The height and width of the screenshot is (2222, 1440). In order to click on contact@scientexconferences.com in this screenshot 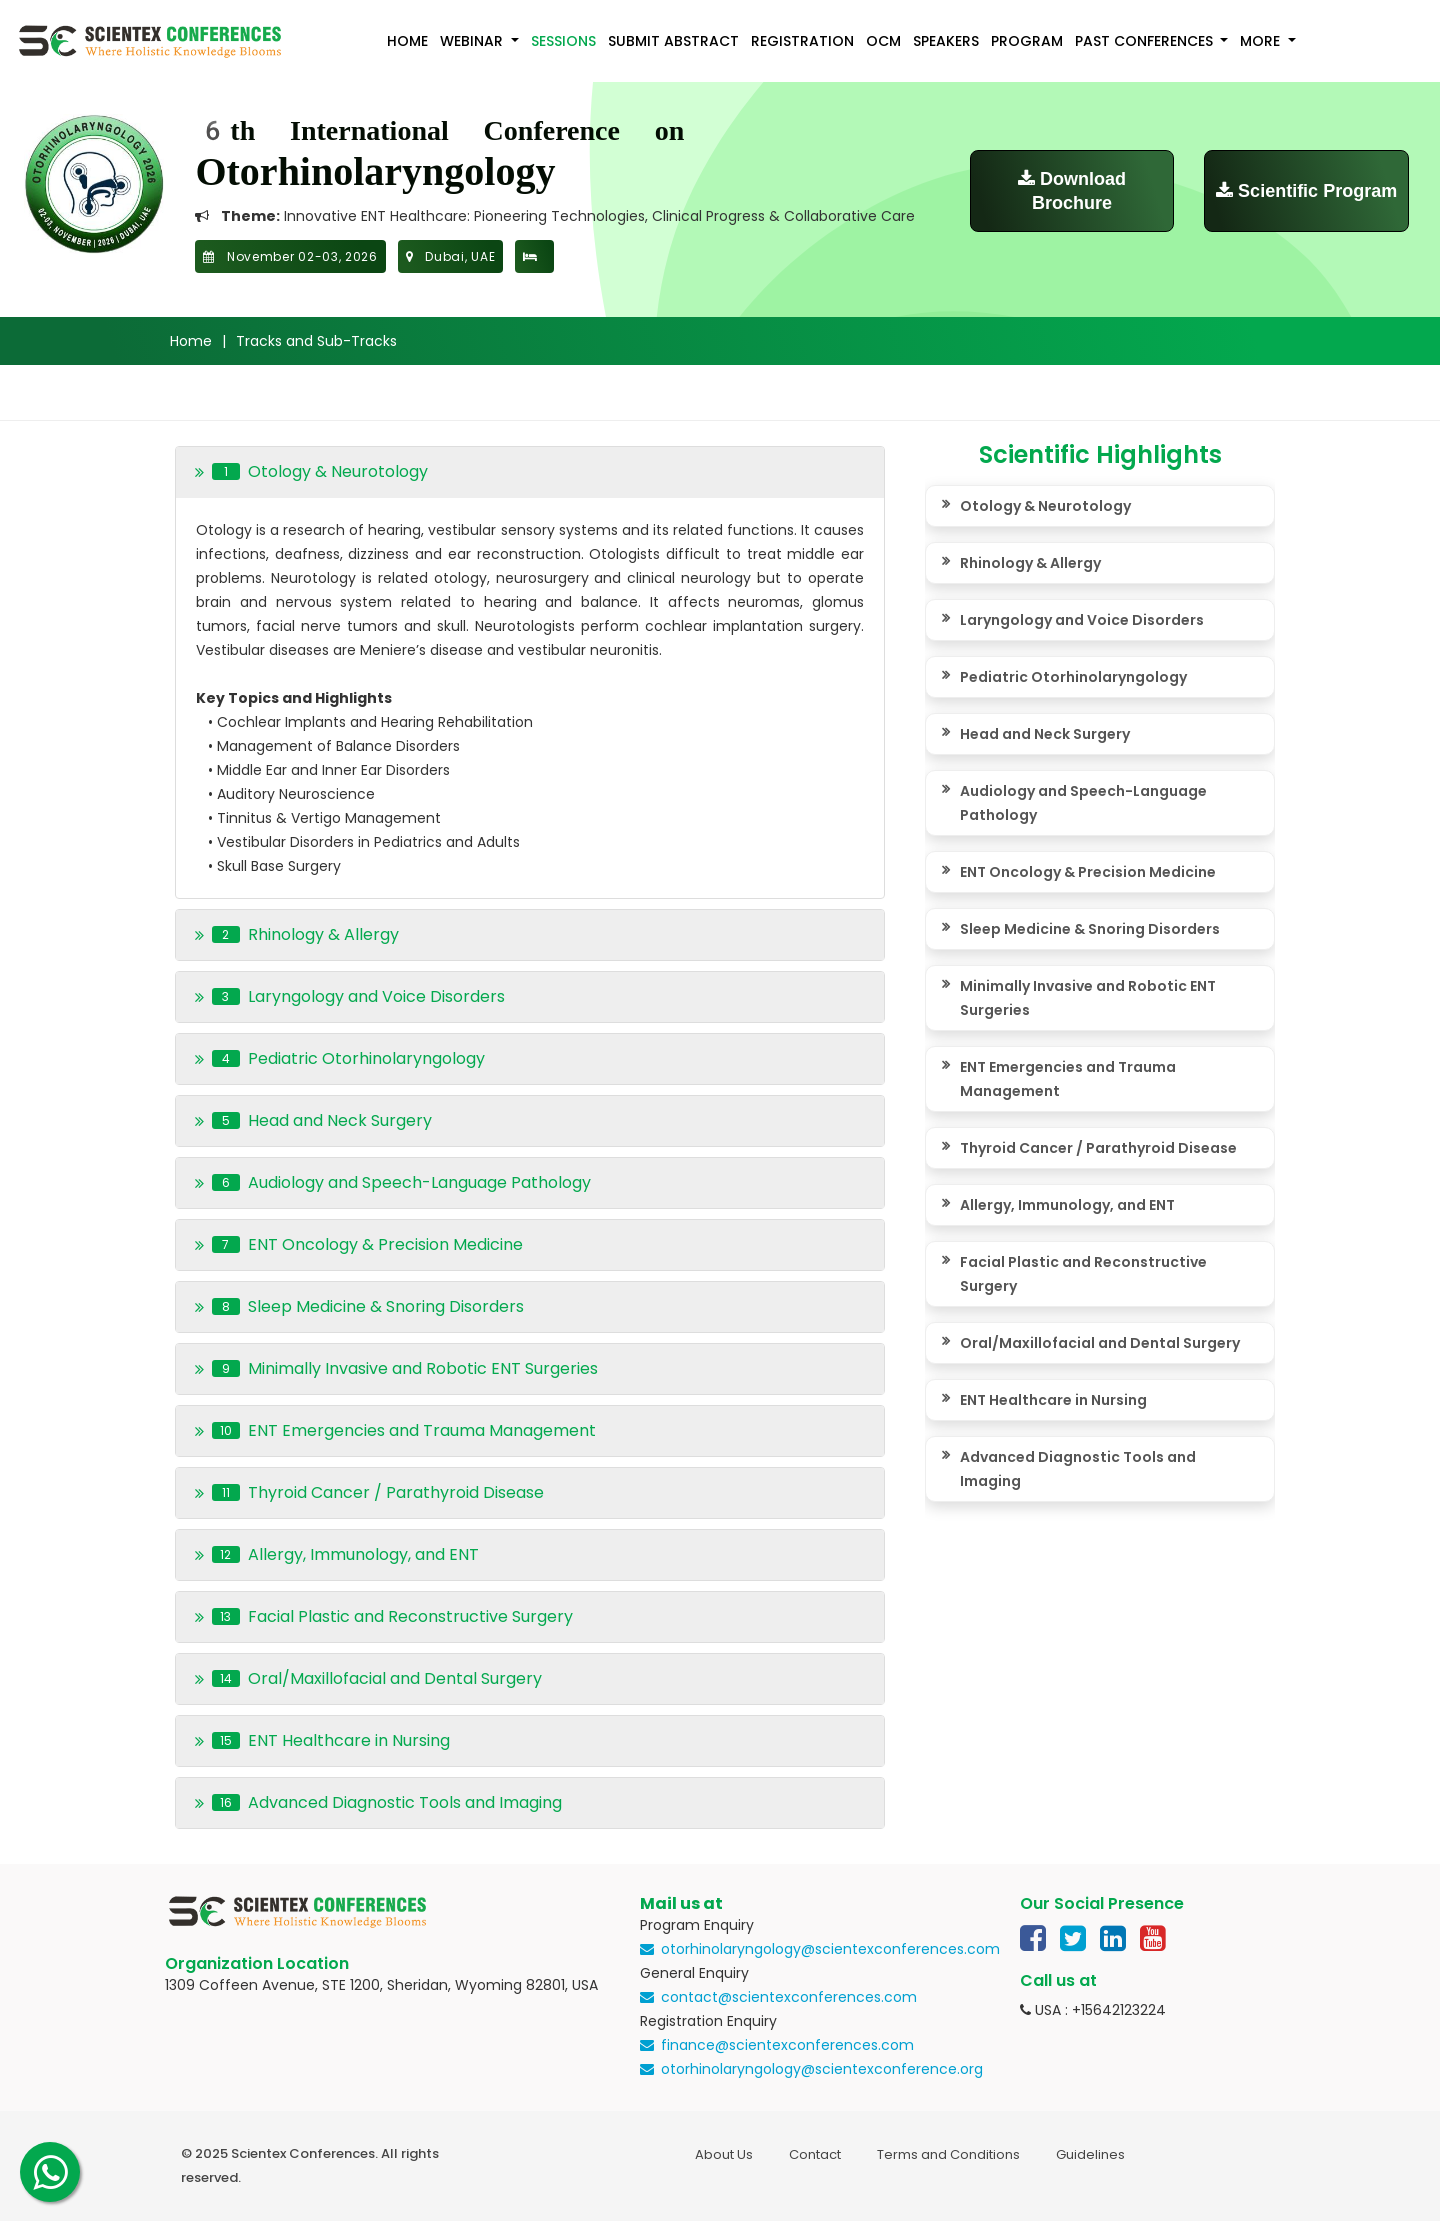, I will do `click(789, 1997)`.